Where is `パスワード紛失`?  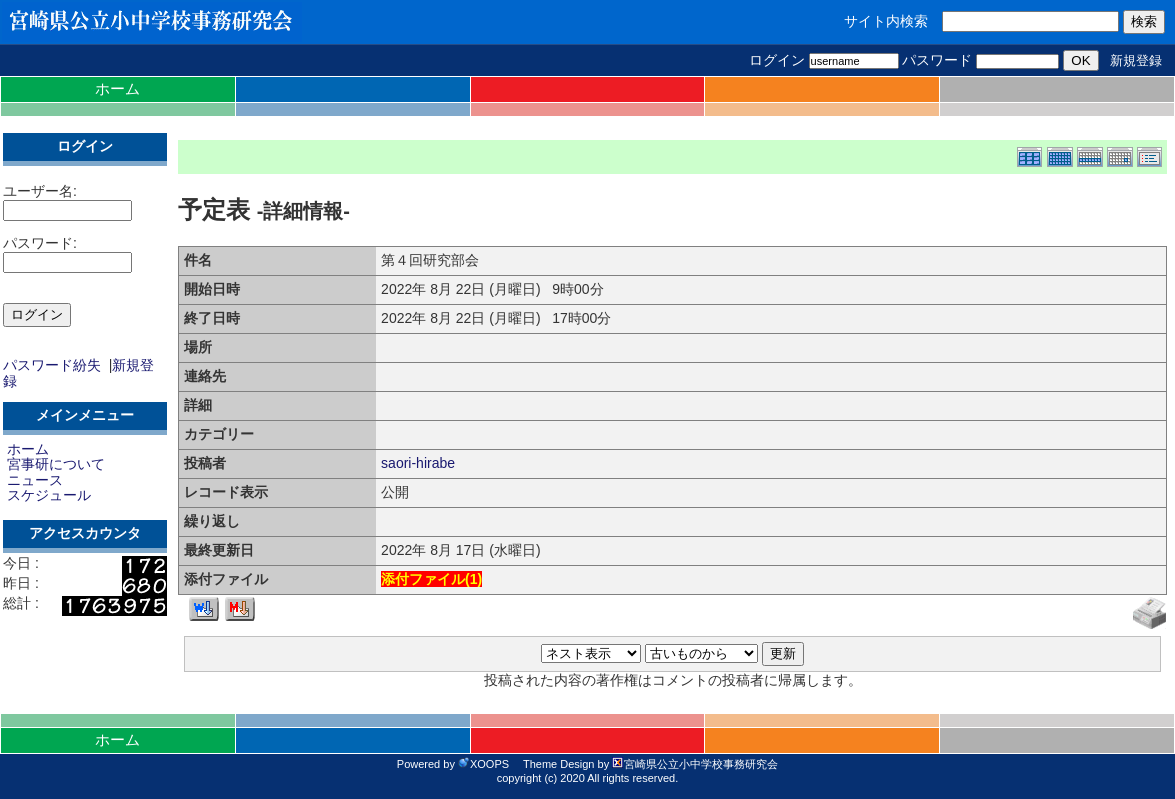 パスワード紛失 is located at coordinates (52, 365).